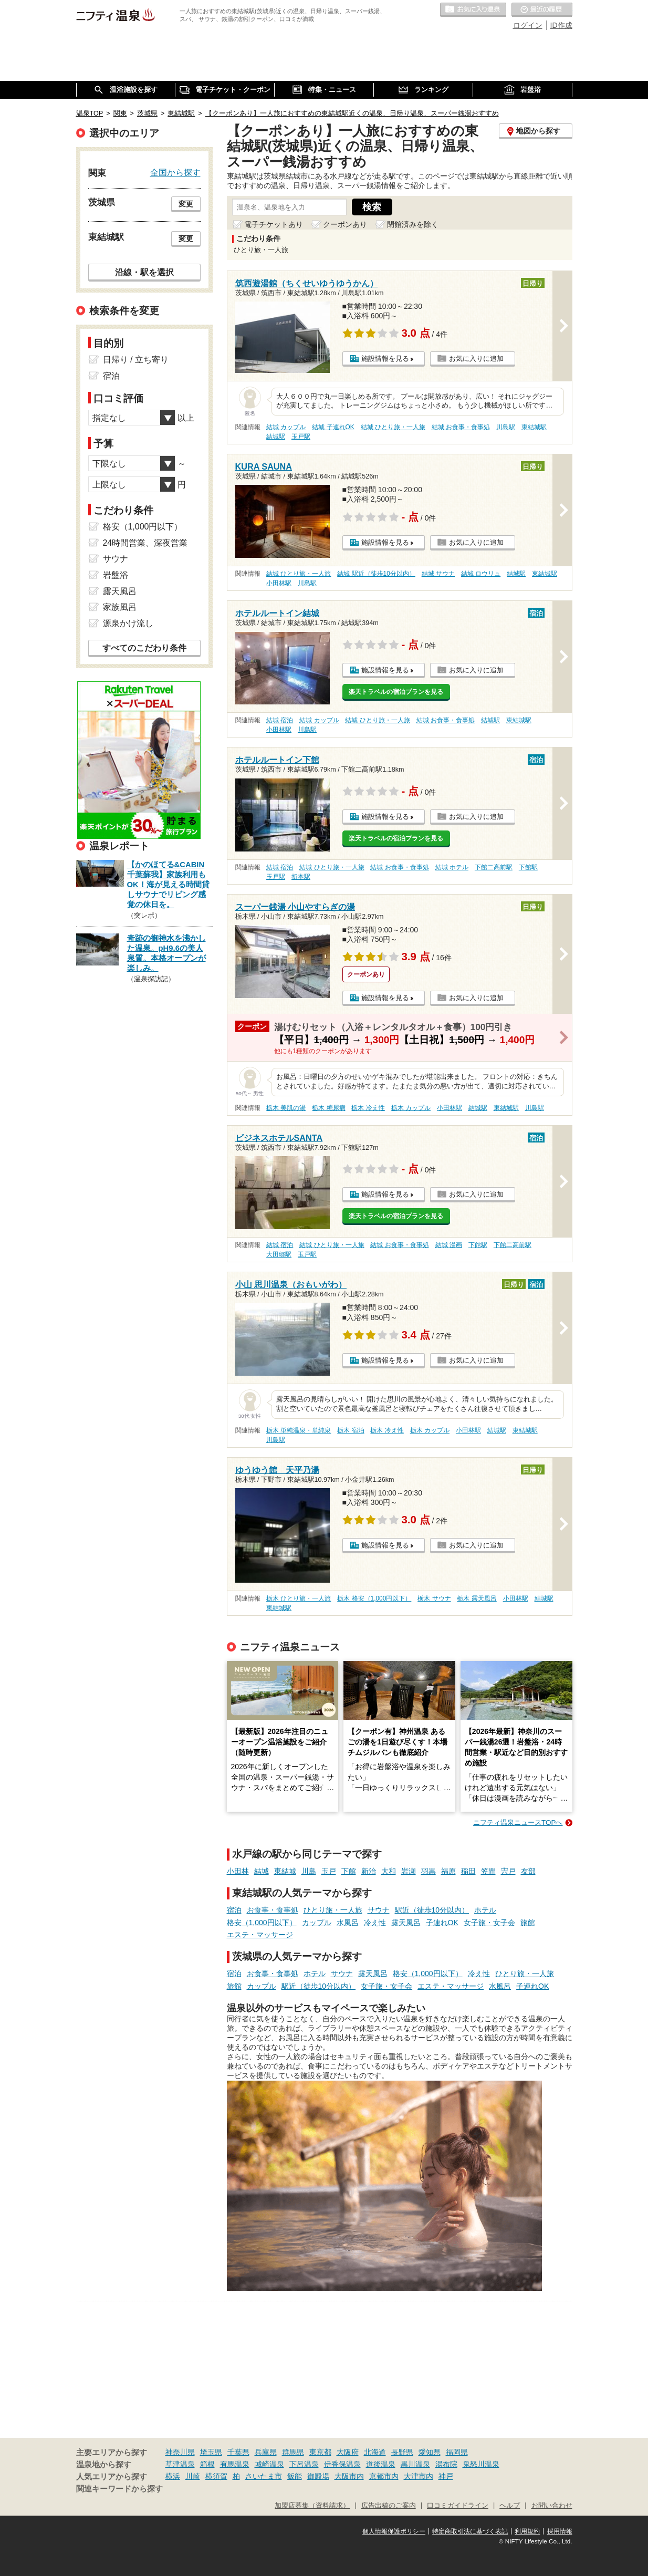  Describe the element at coordinates (175, 172) in the screenshot. I see `全国から探す` at that location.